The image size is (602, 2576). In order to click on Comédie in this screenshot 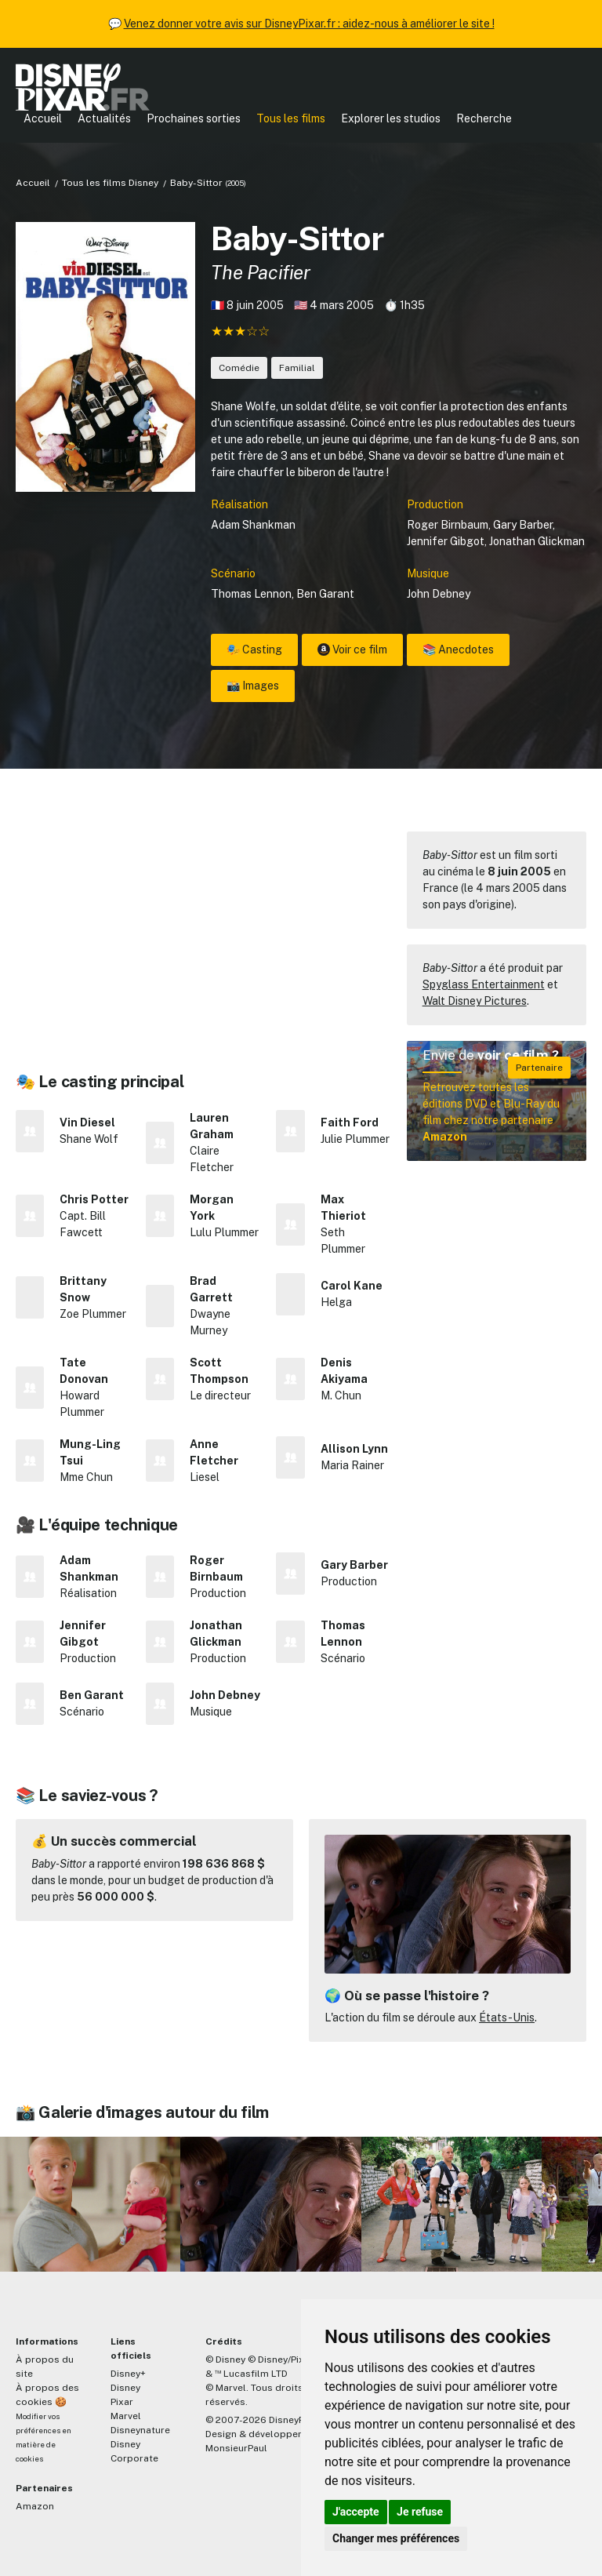, I will do `click(239, 367)`.